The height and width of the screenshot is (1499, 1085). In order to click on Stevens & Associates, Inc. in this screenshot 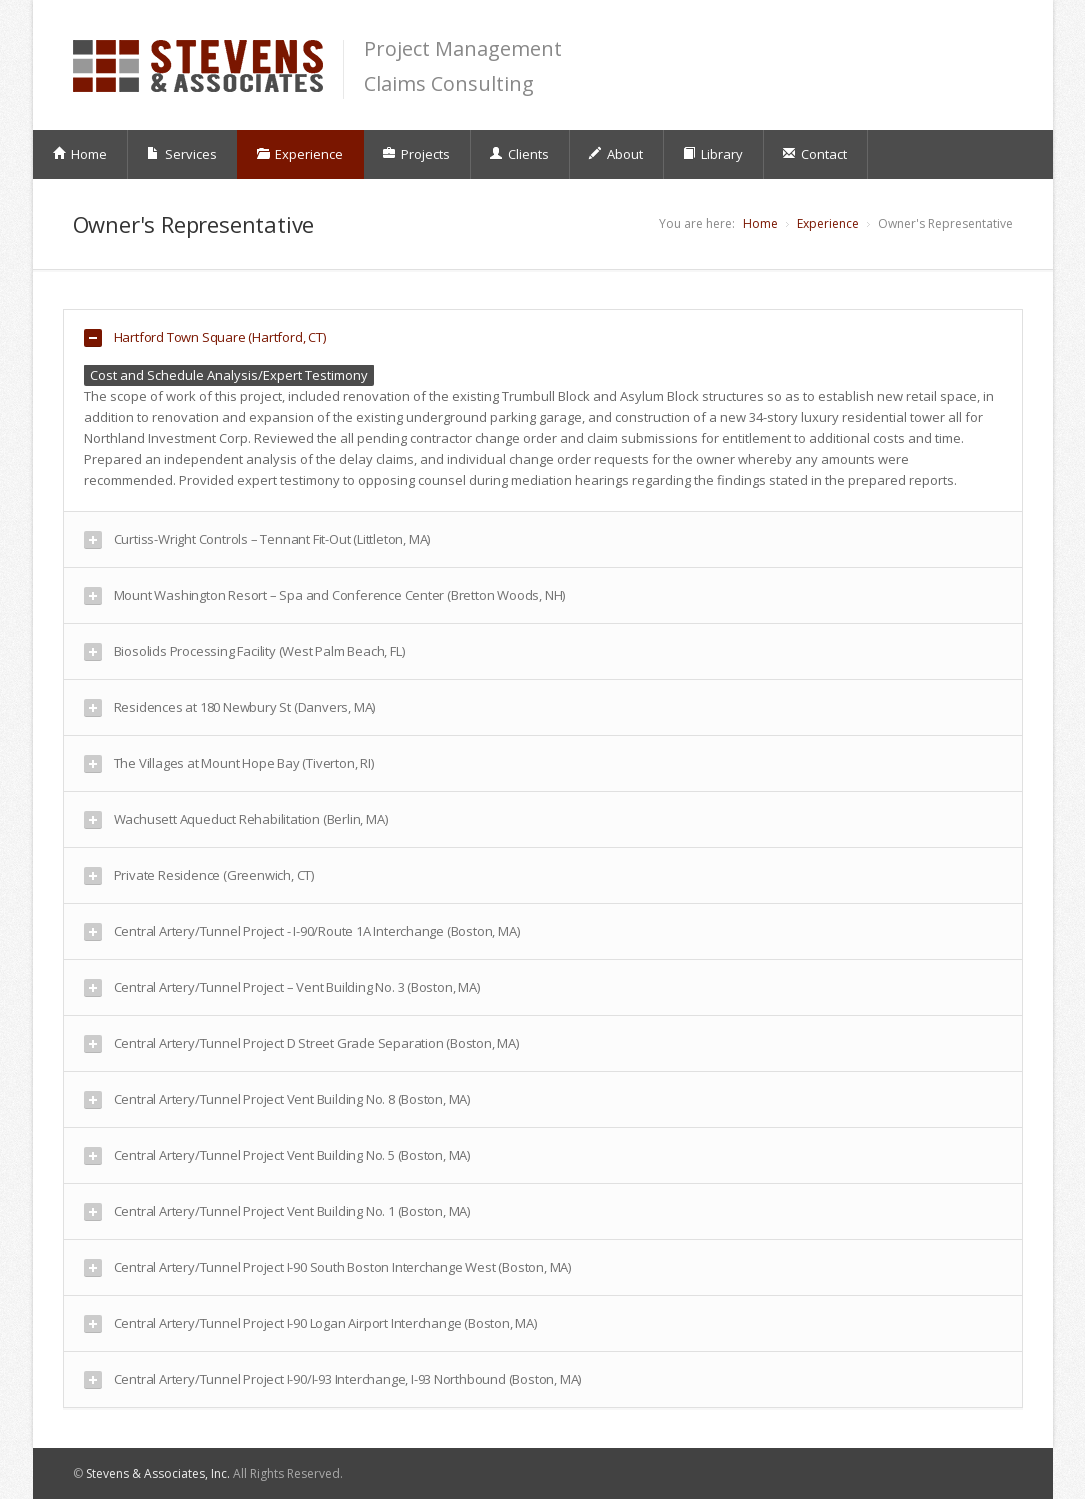, I will do `click(158, 1473)`.